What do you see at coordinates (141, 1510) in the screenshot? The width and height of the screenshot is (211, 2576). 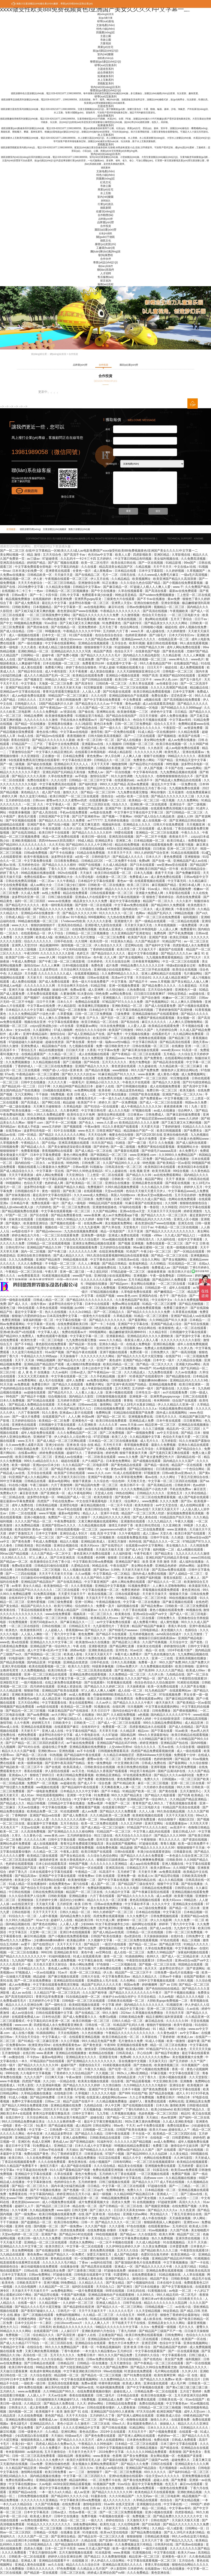 I see `天堂av在线7` at bounding box center [141, 1510].